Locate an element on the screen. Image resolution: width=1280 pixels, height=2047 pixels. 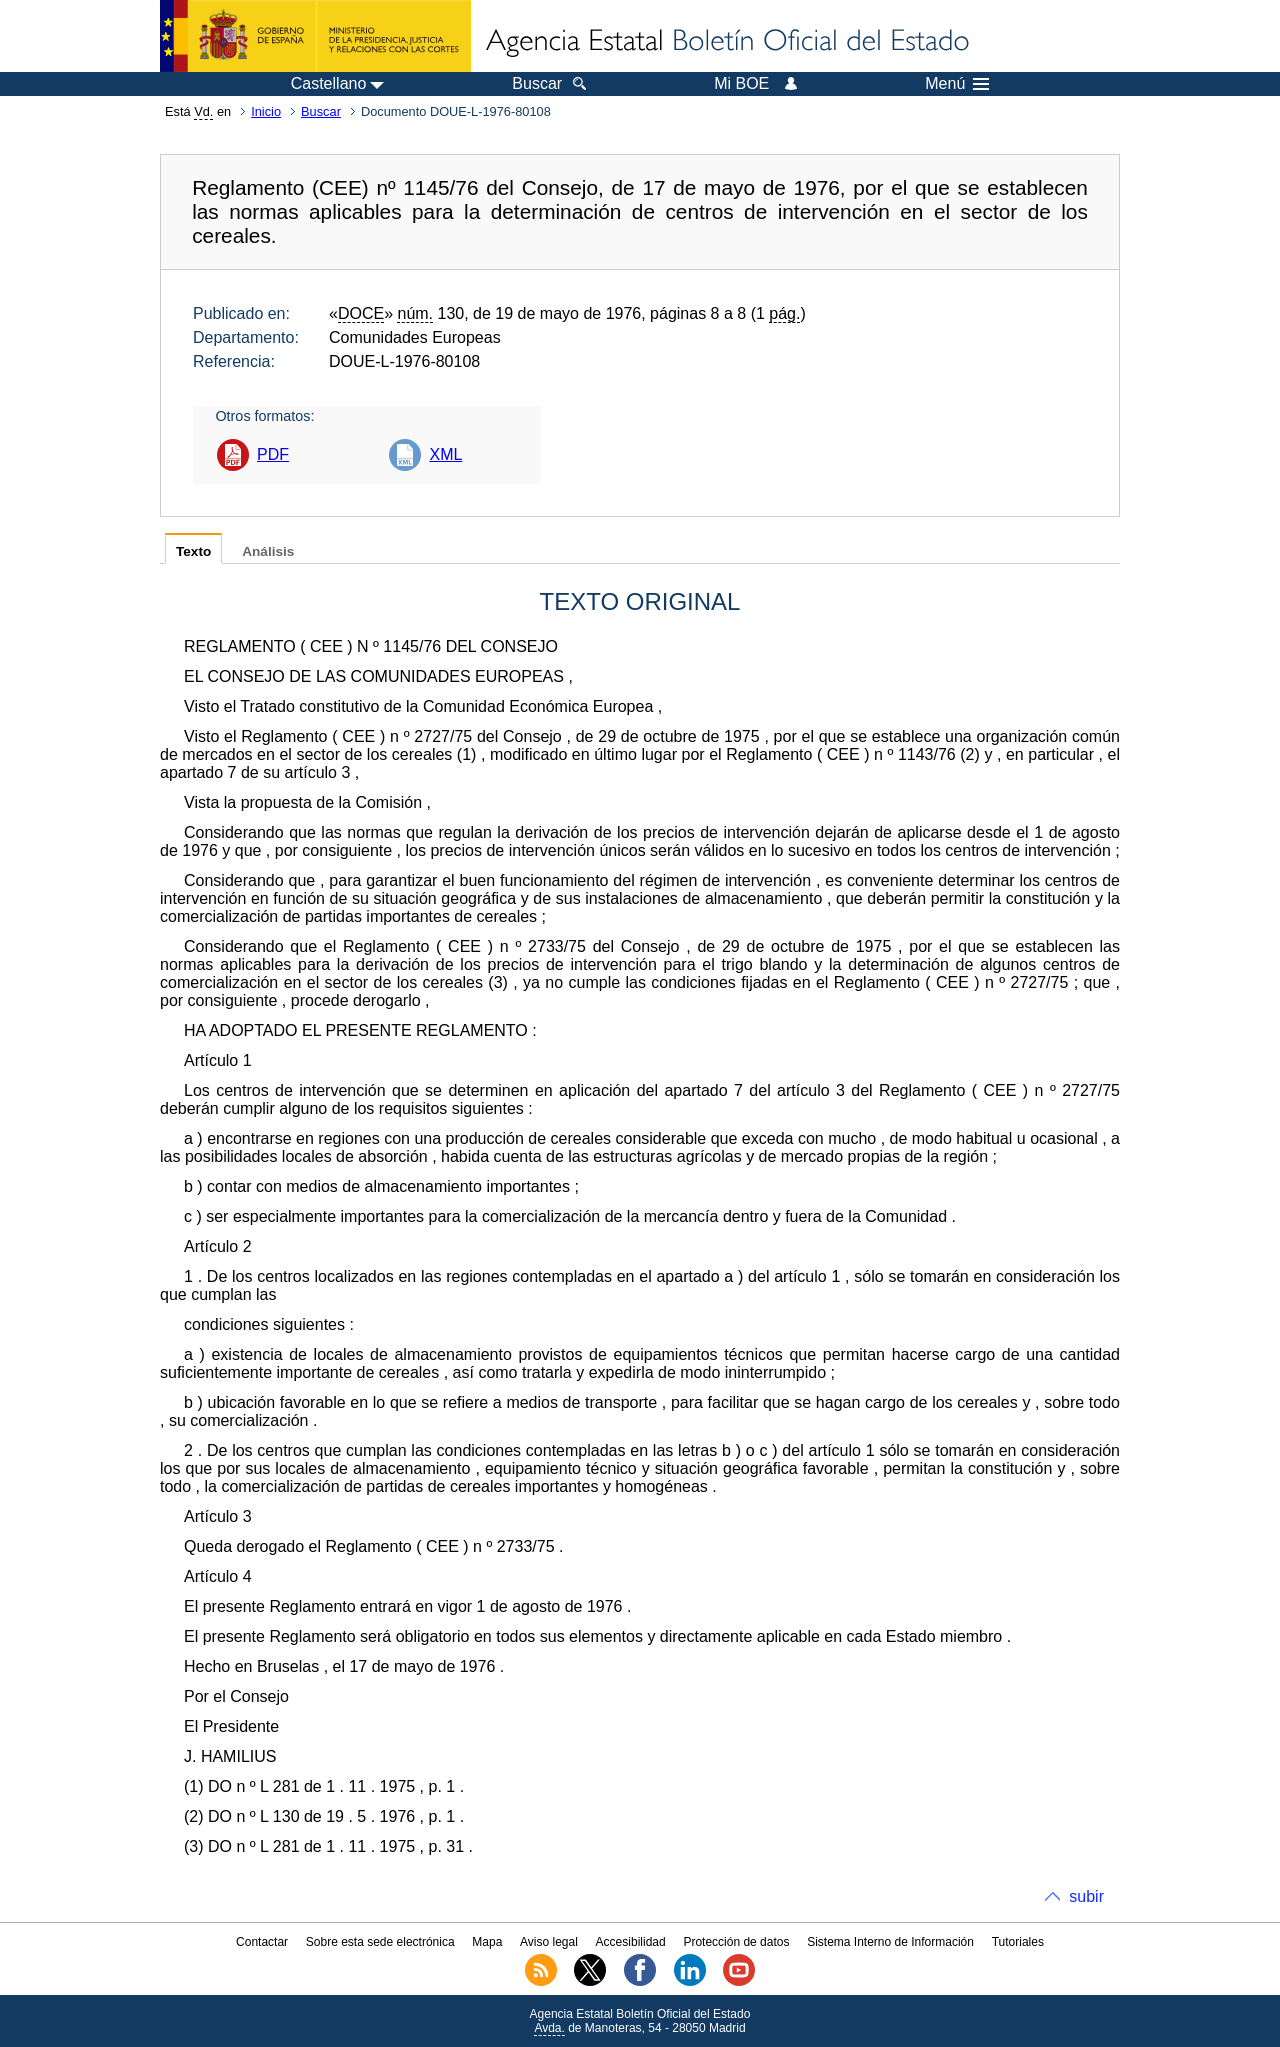
Contactar is located at coordinates (262, 1942).